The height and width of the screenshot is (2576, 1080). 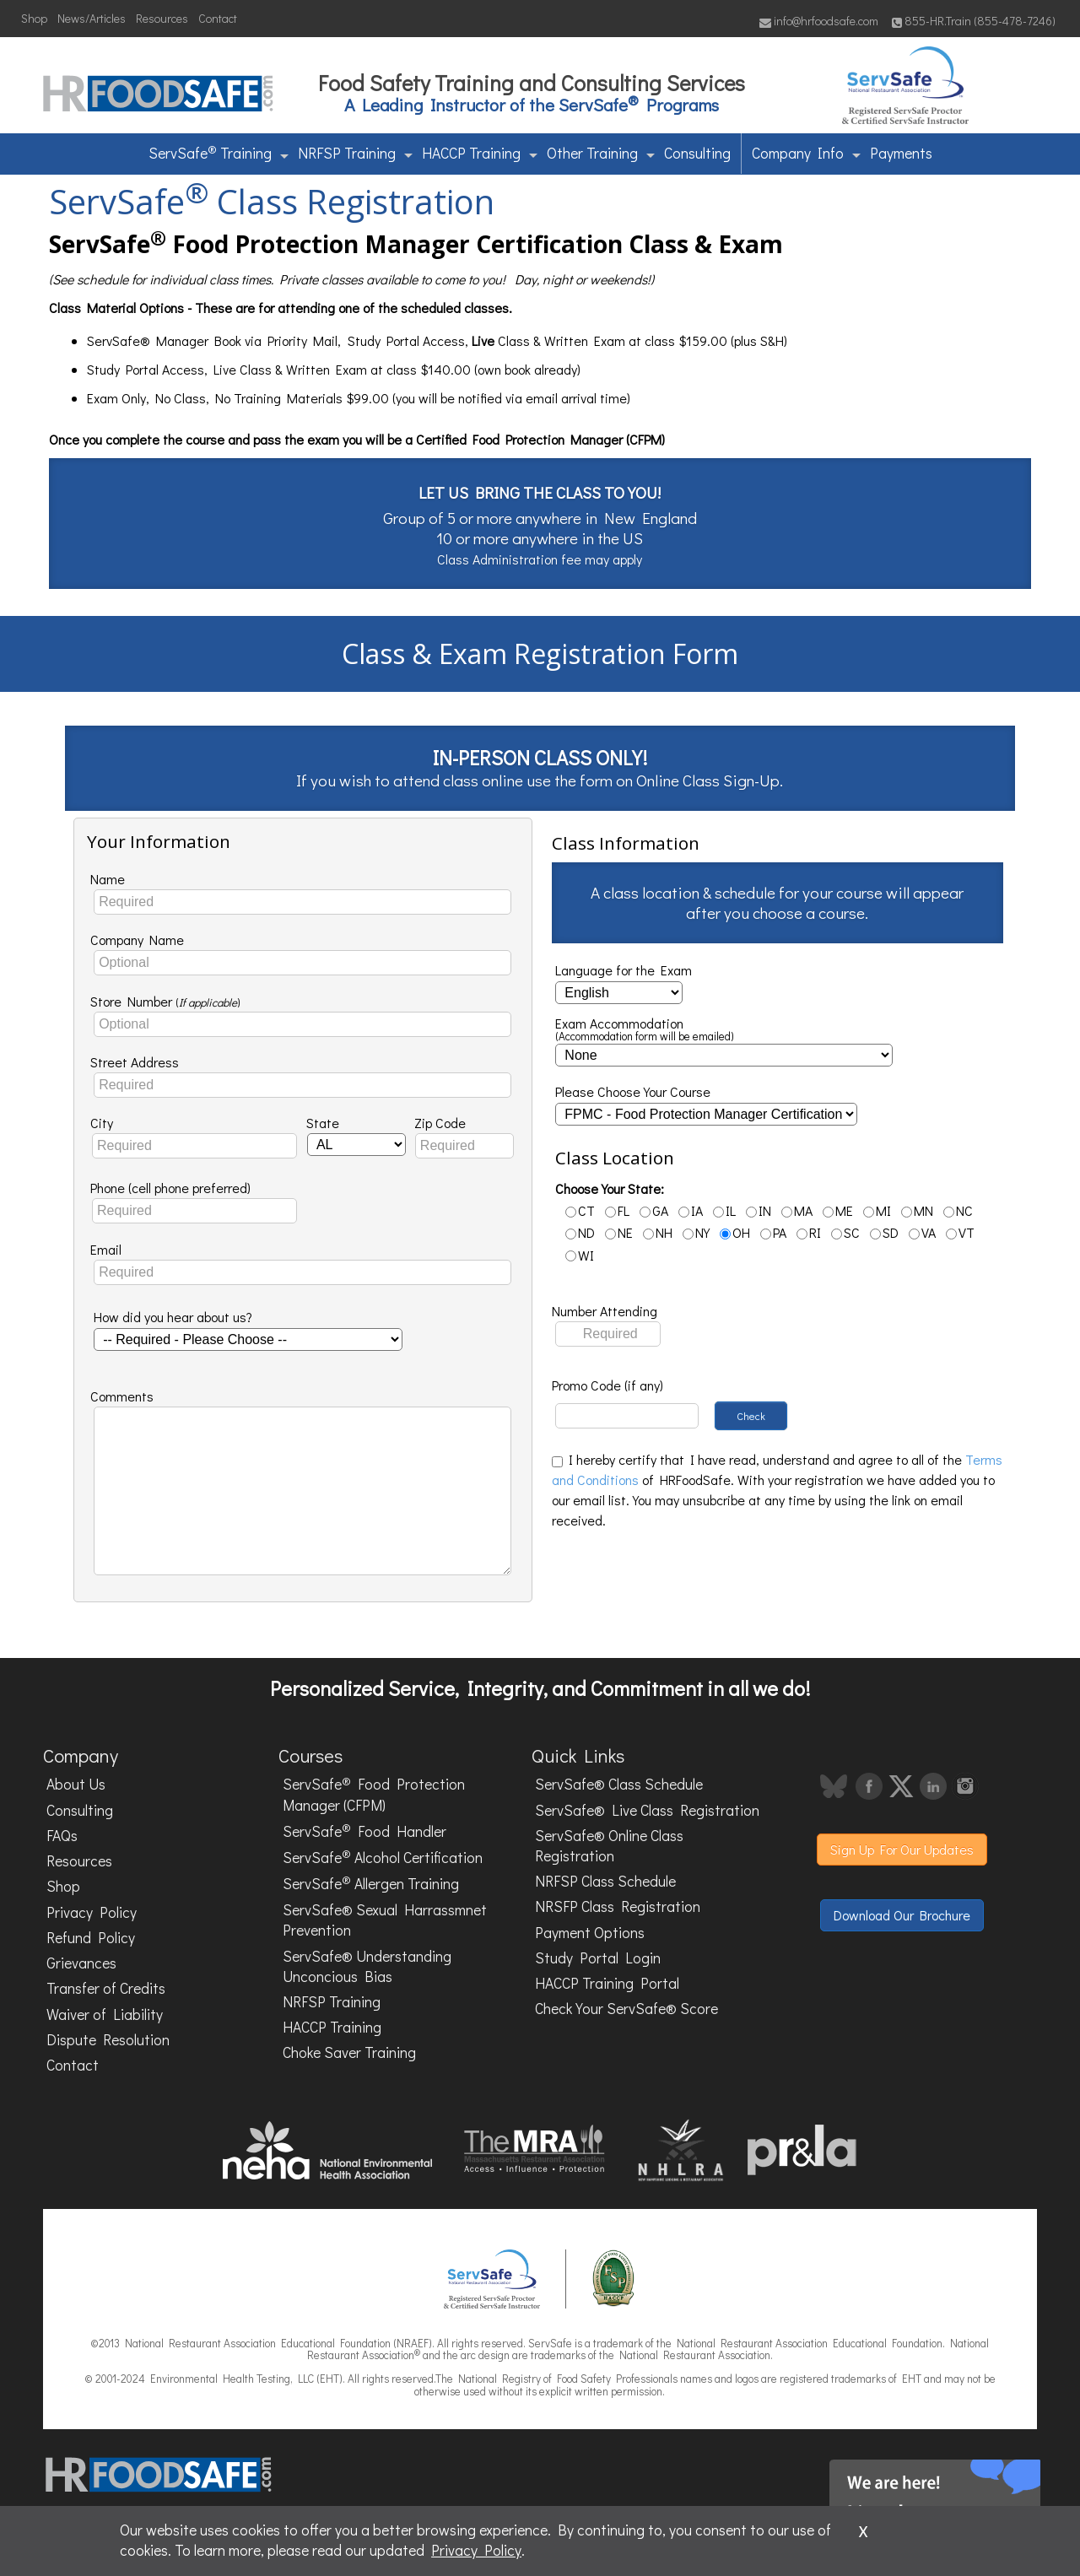 I want to click on MN, so click(x=917, y=1210).